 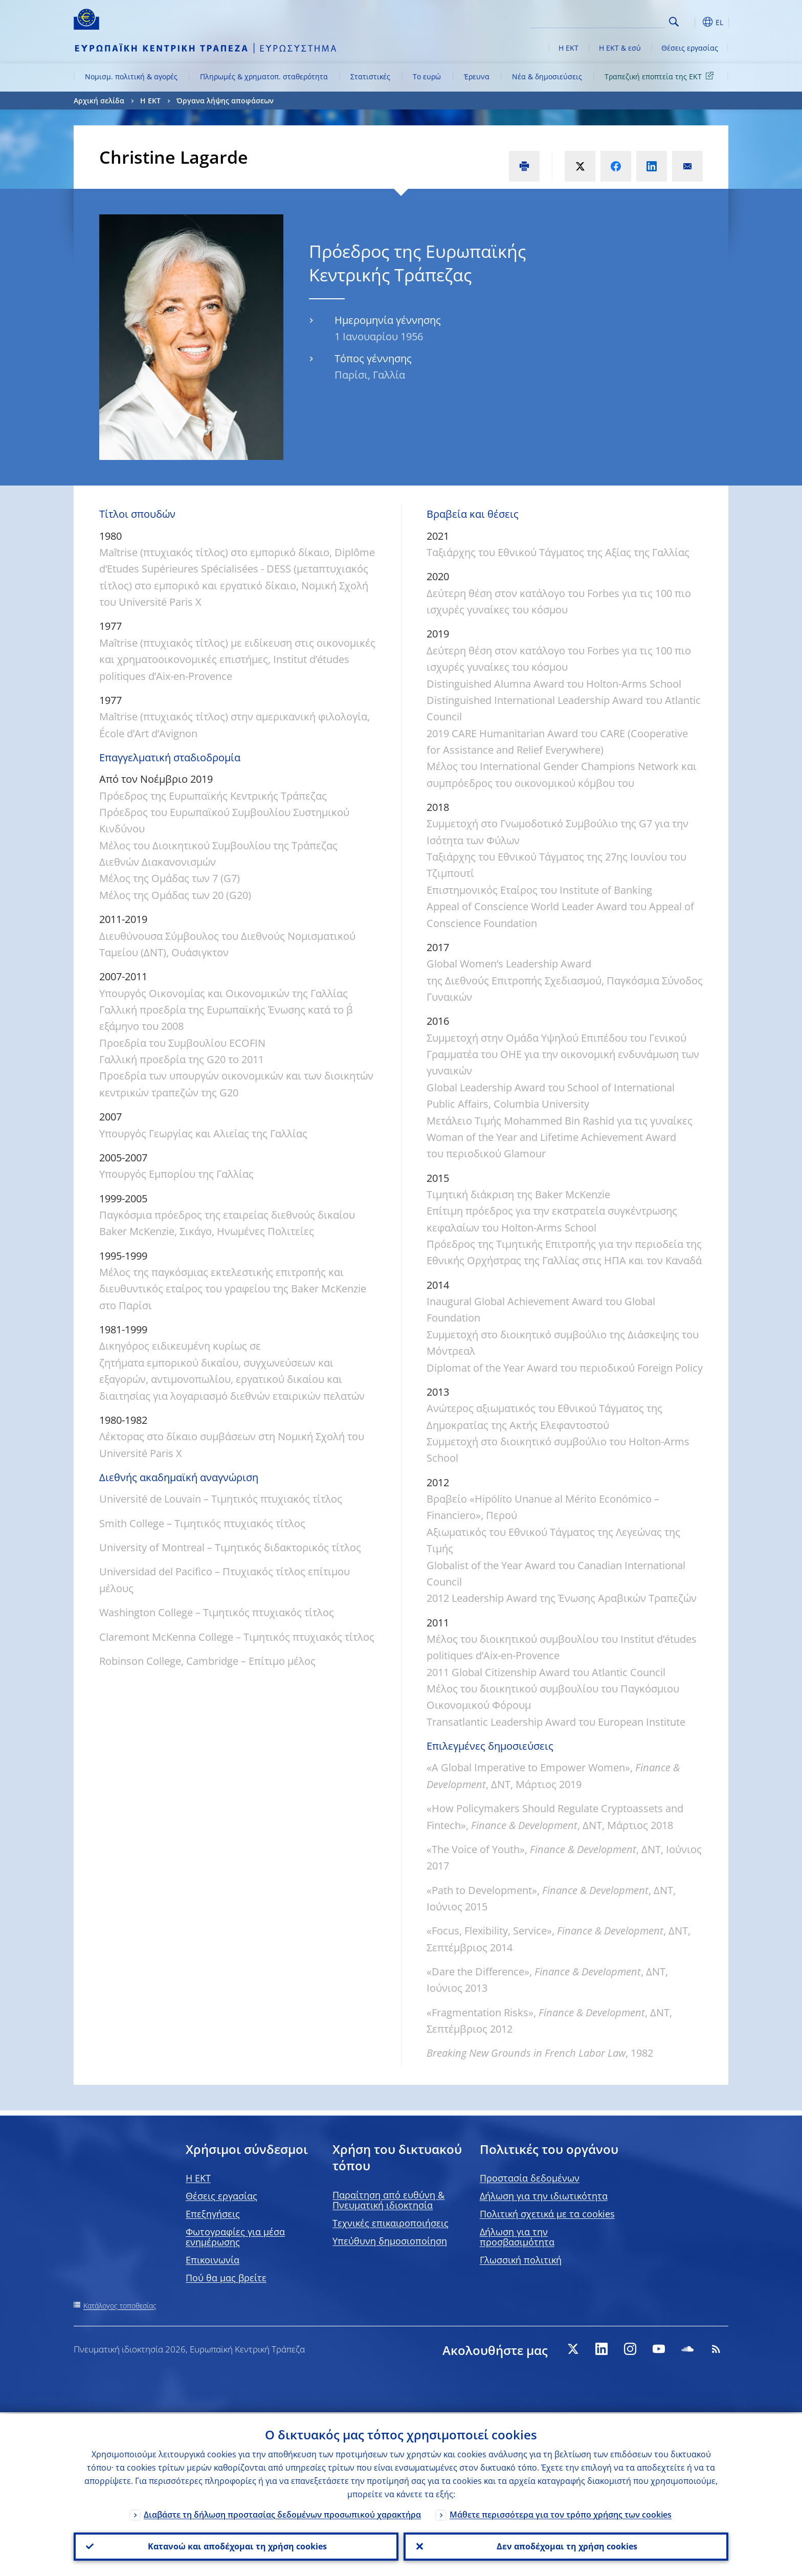 I want to click on Κατανοώ και αποδέχομαι τη χρήση cookies, so click(x=236, y=2545).